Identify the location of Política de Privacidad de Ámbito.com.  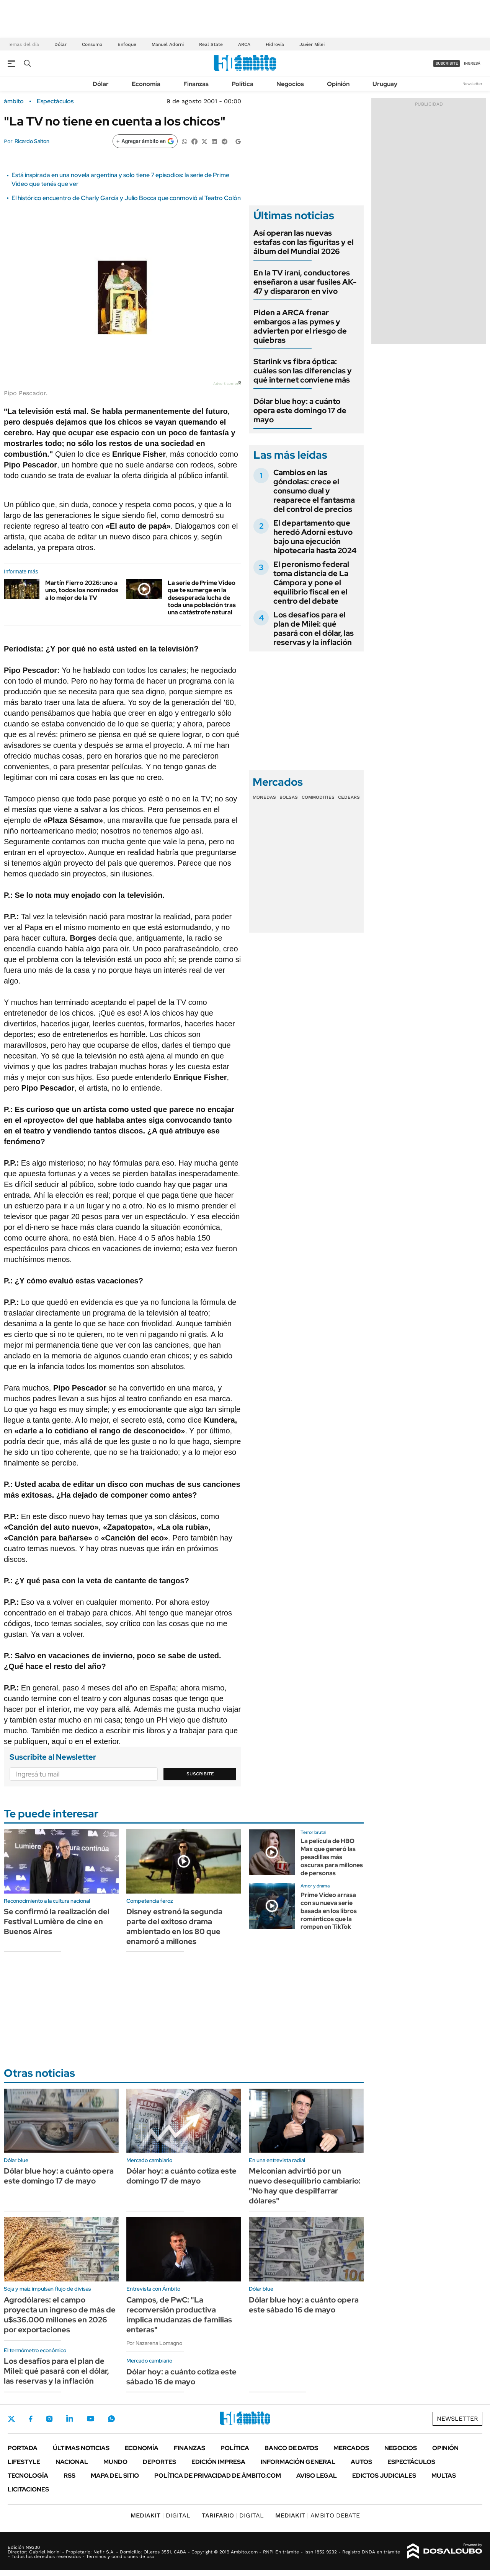
(217, 2476).